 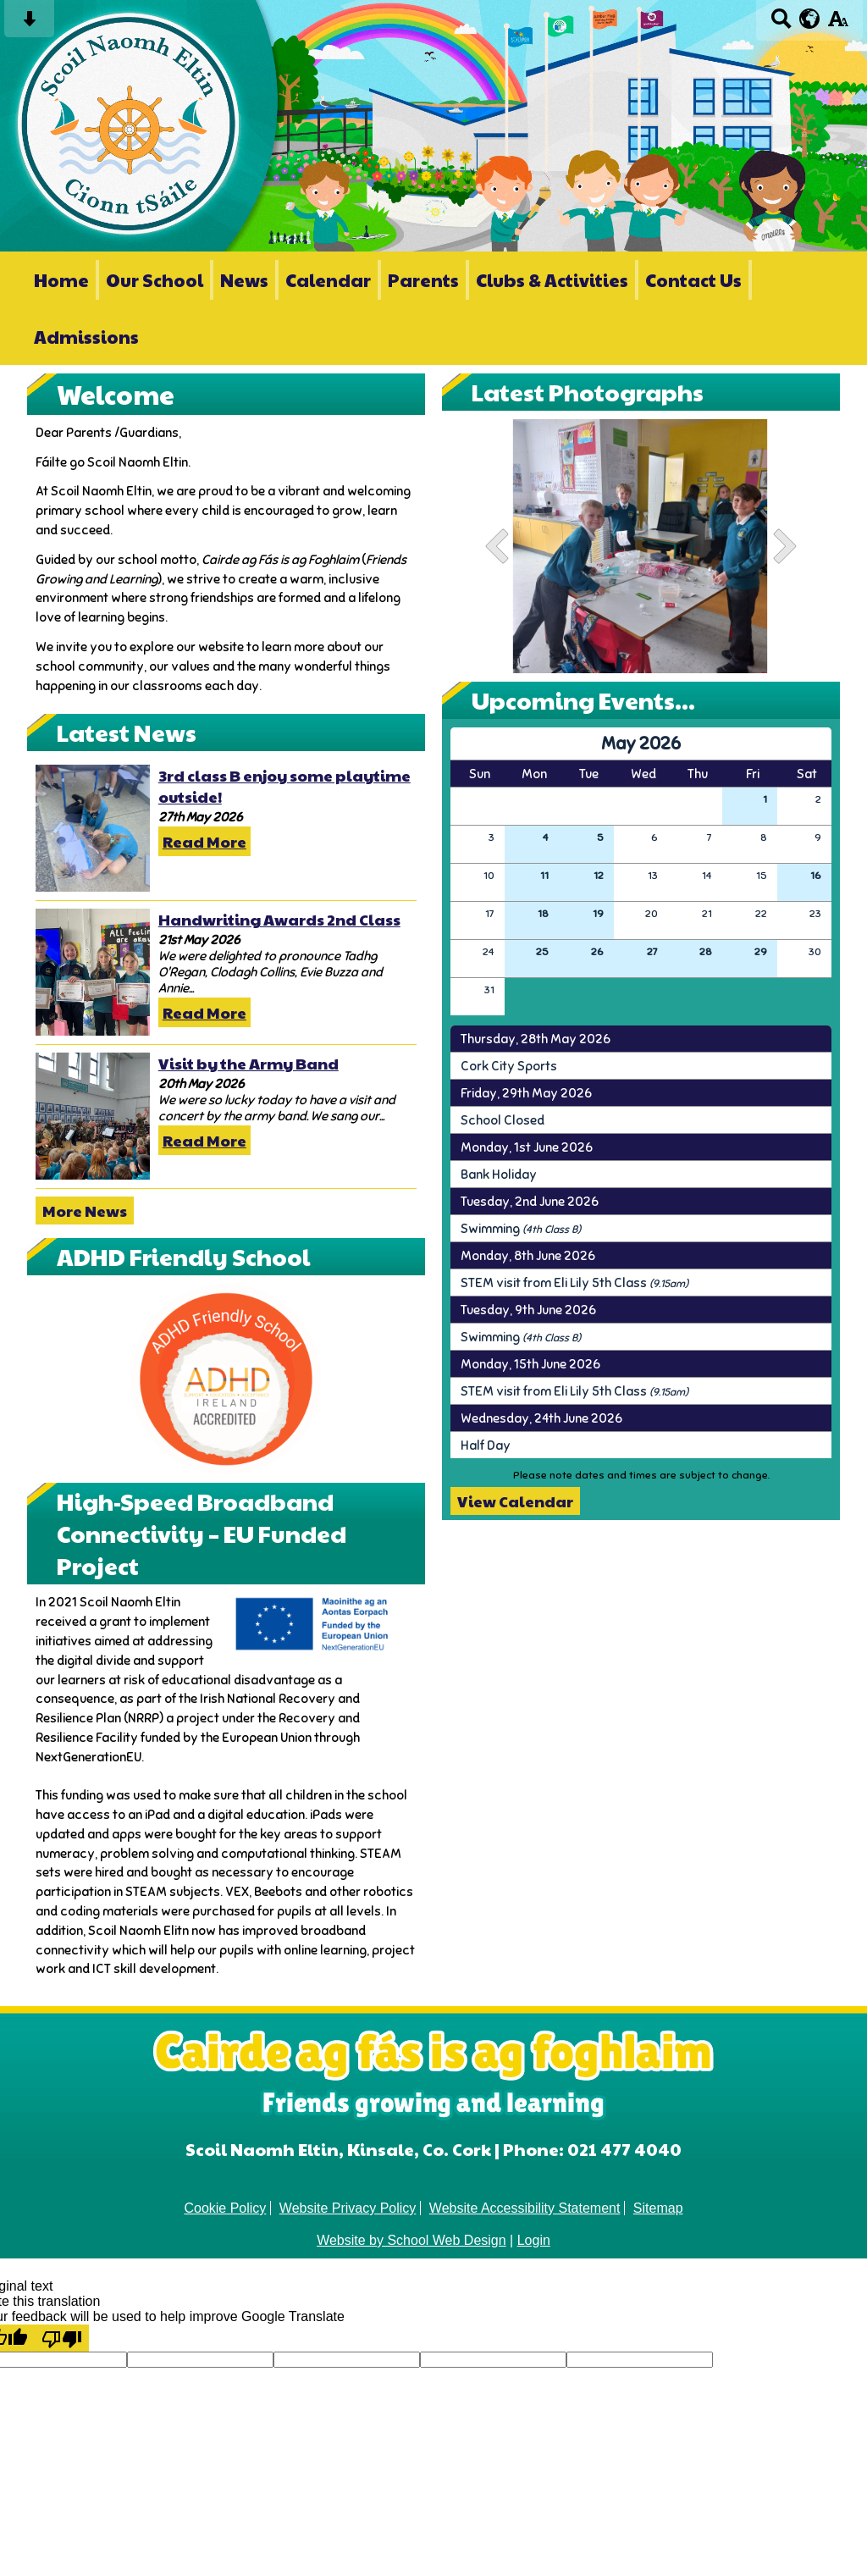 I want to click on News, so click(x=244, y=280).